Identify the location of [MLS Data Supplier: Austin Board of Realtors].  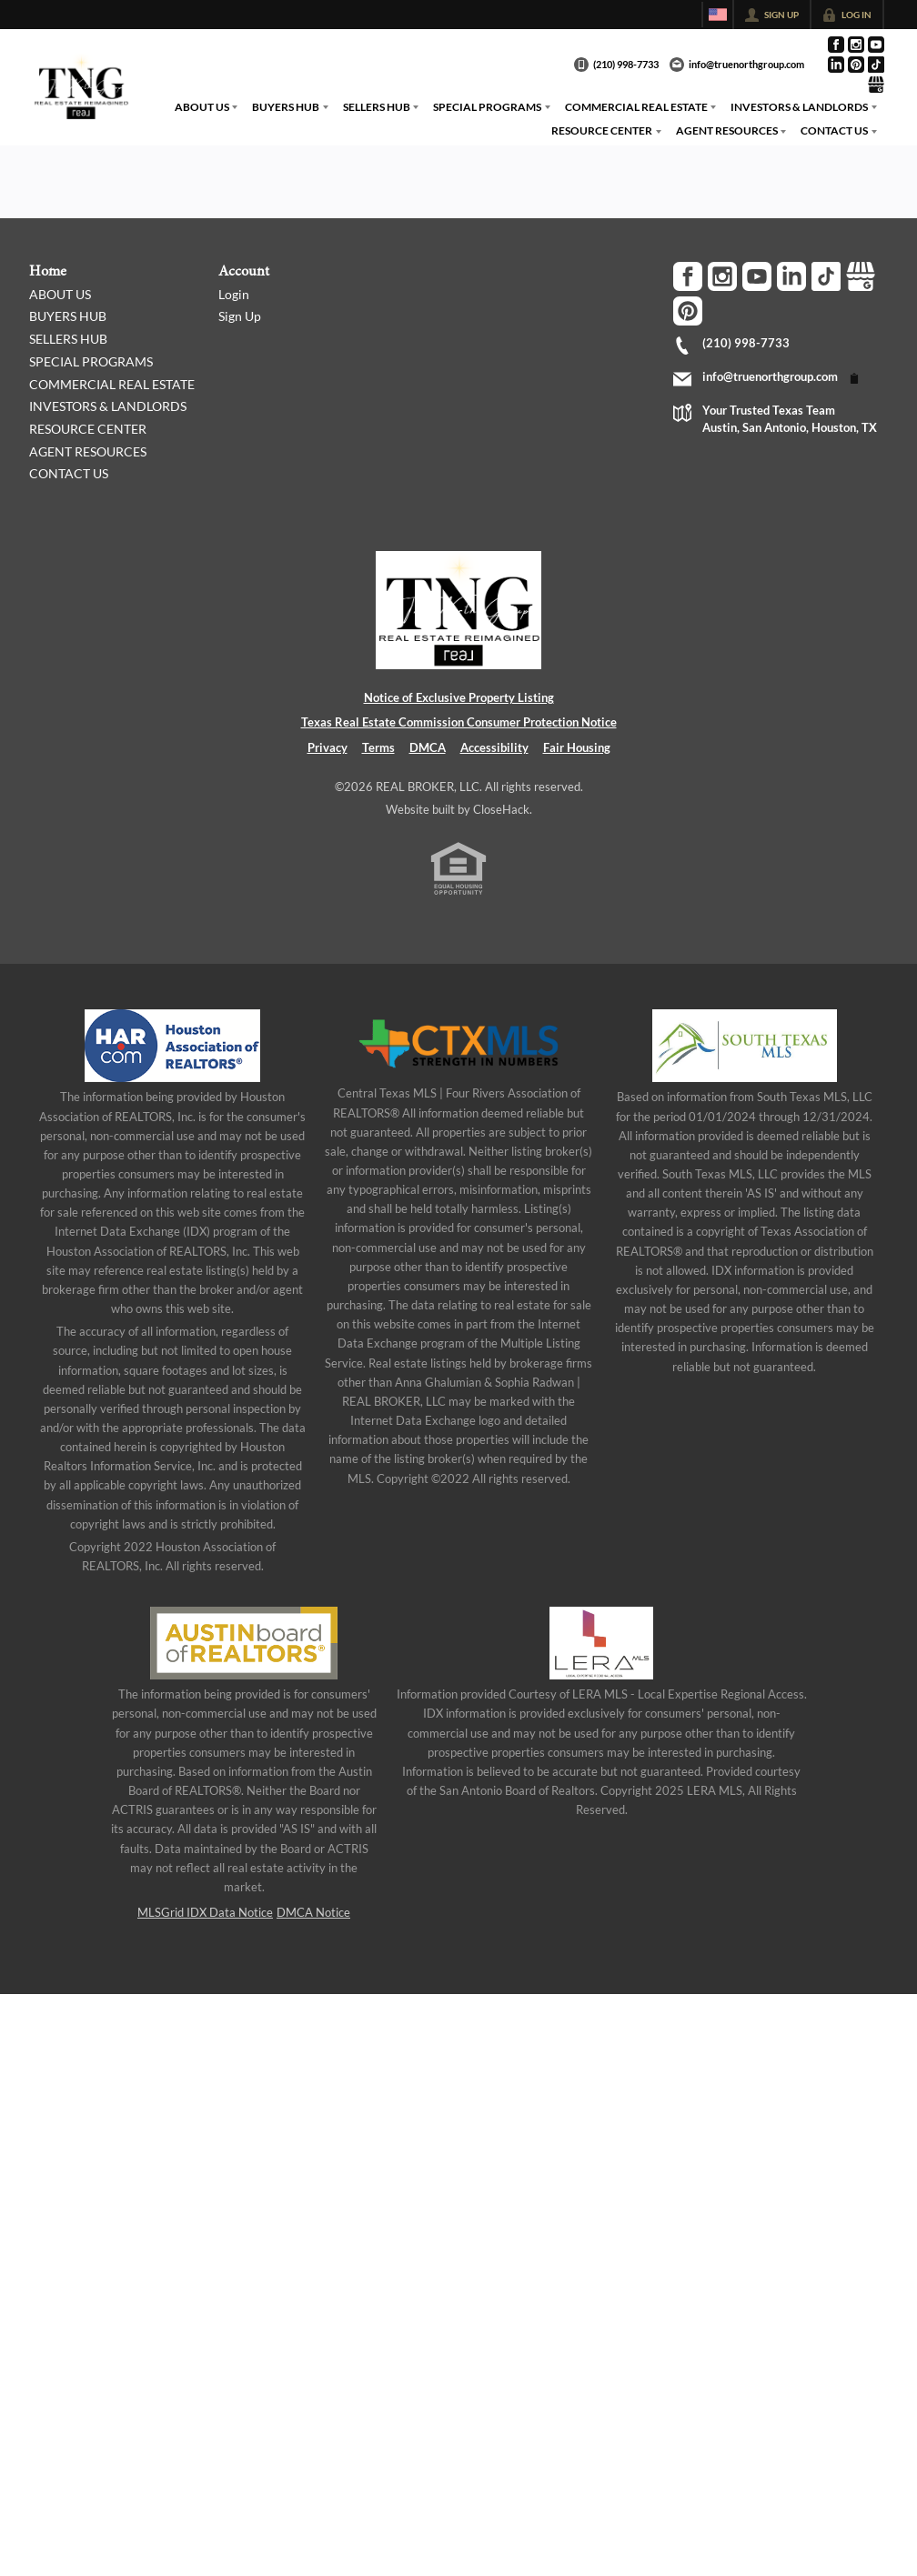
(243, 1643).